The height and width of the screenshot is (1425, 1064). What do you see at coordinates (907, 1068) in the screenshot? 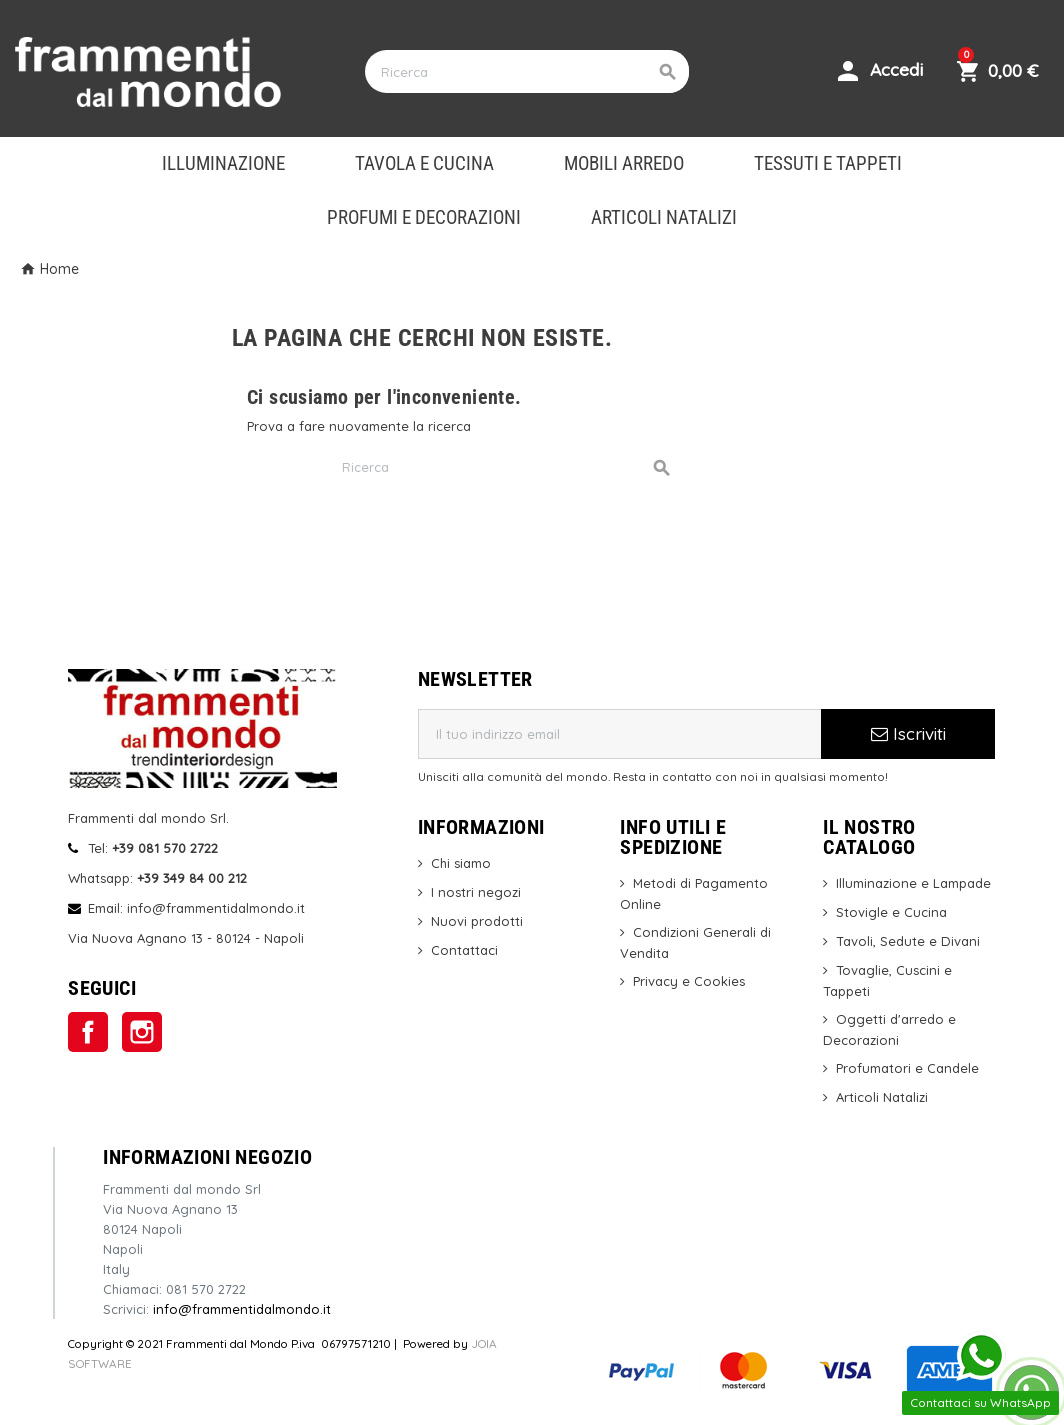
I see `Profumatori e Candele` at bounding box center [907, 1068].